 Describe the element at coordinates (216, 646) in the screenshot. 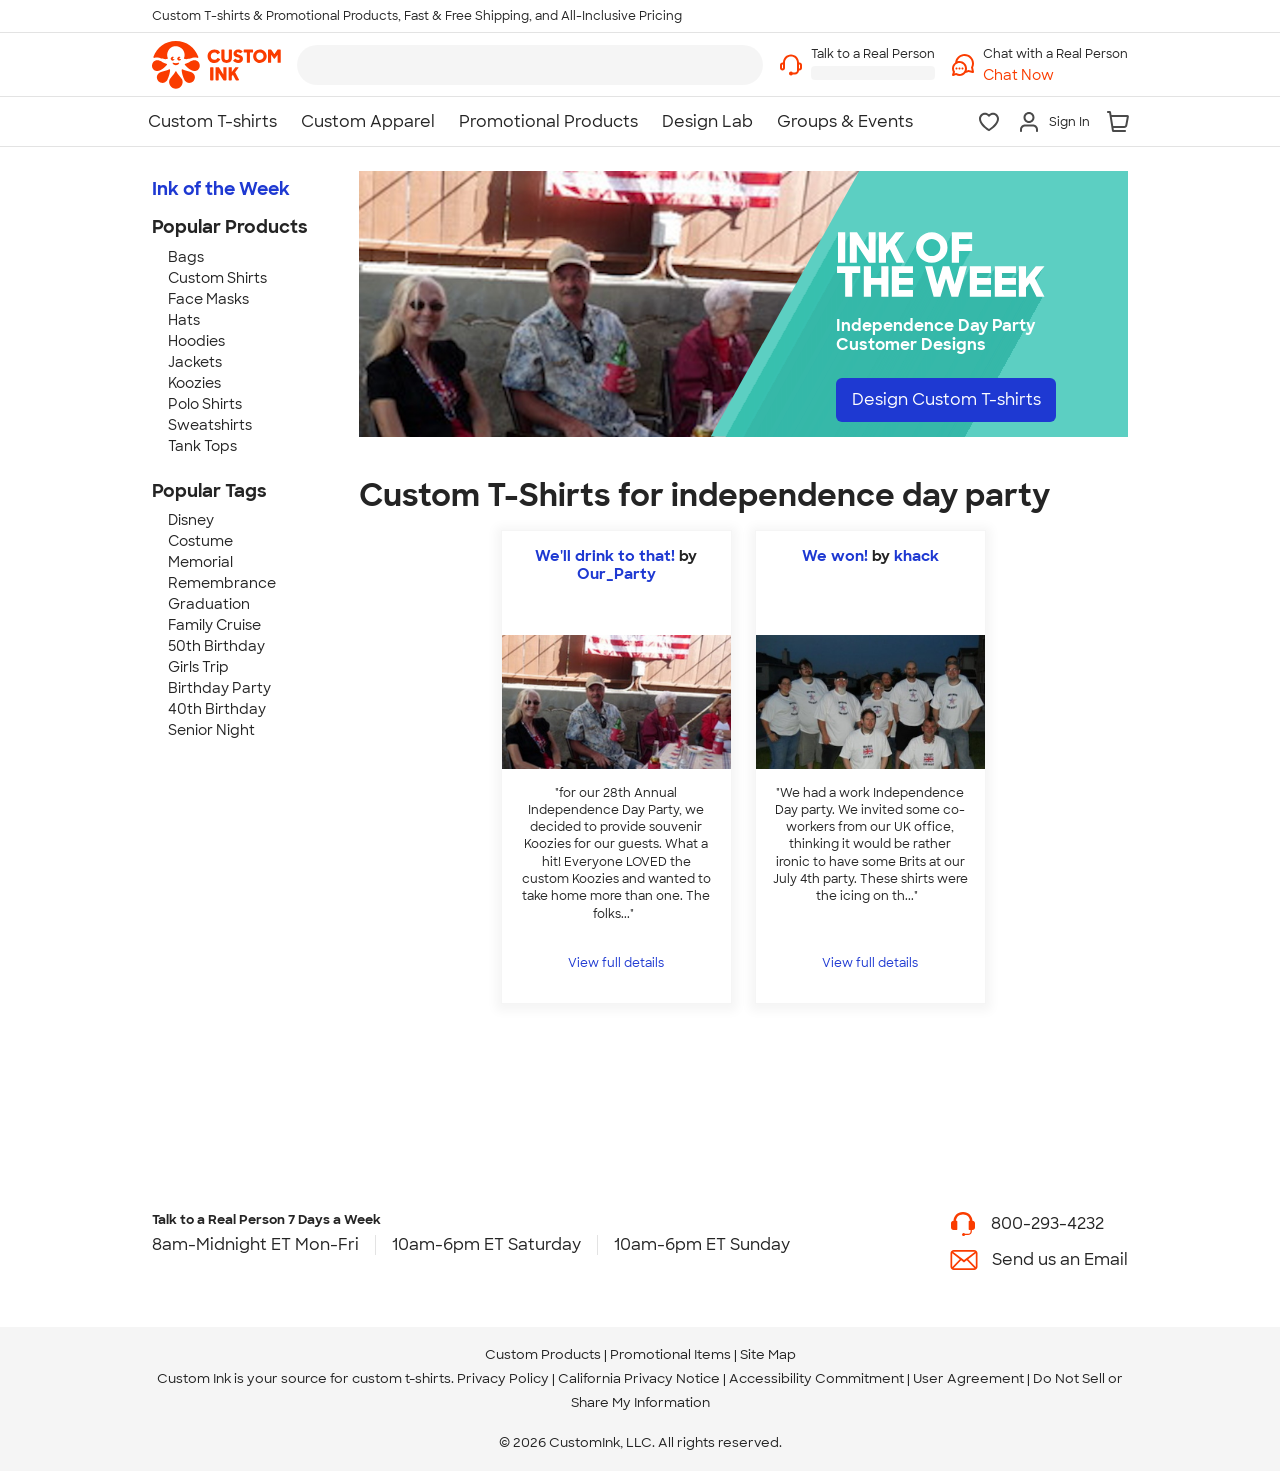

I see `50th Birthday` at that location.